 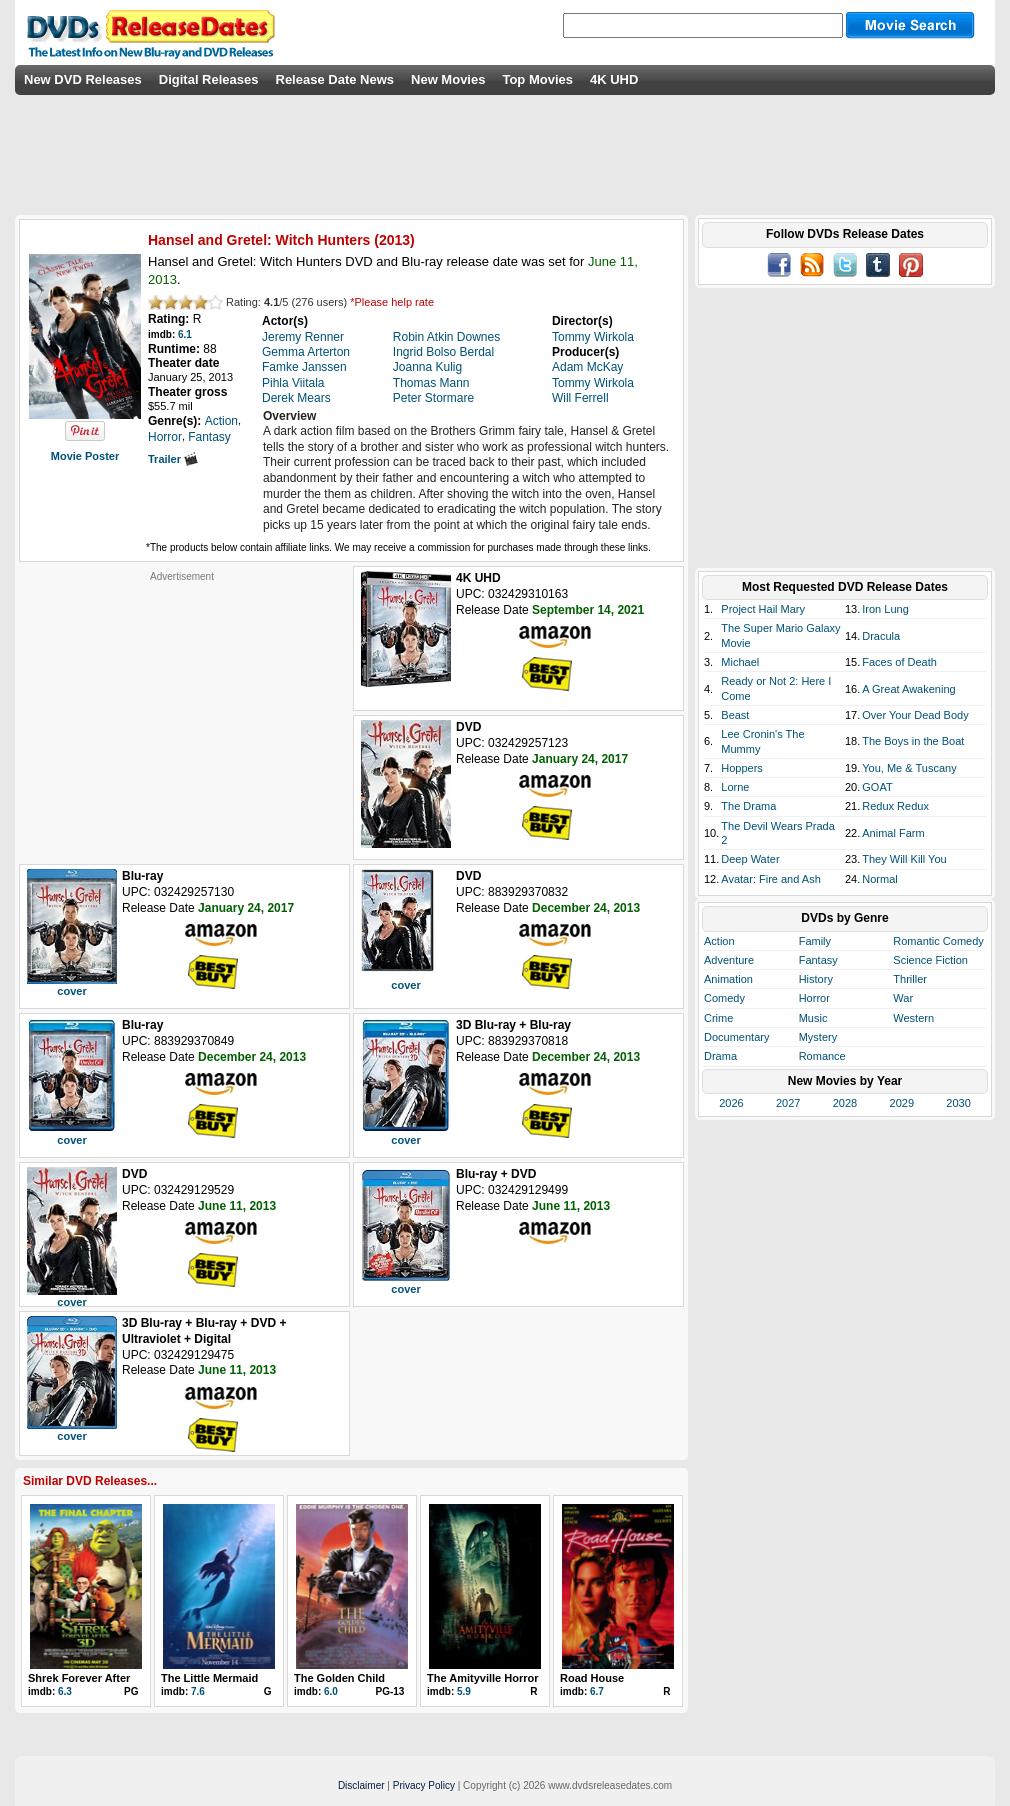 What do you see at coordinates (845, 1103) in the screenshot?
I see `2028` at bounding box center [845, 1103].